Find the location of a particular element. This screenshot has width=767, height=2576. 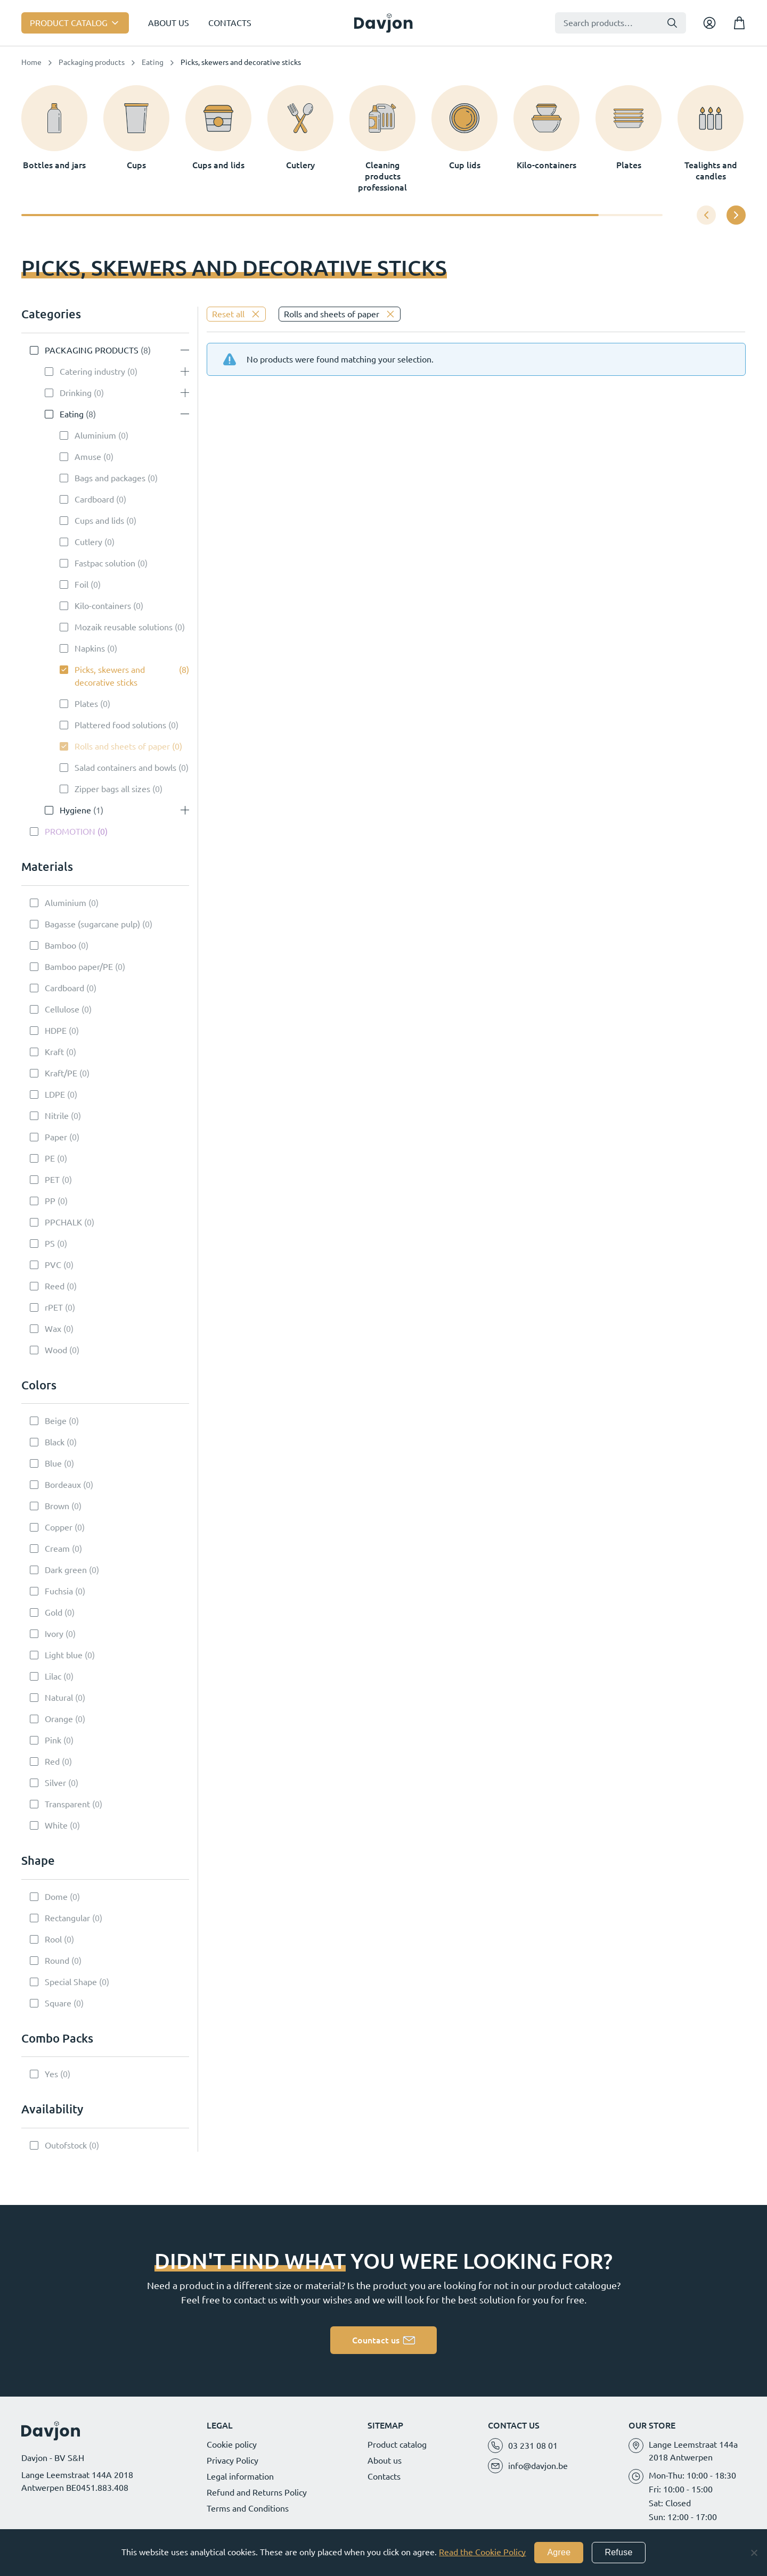

Dark green is located at coordinates (66, 1570).